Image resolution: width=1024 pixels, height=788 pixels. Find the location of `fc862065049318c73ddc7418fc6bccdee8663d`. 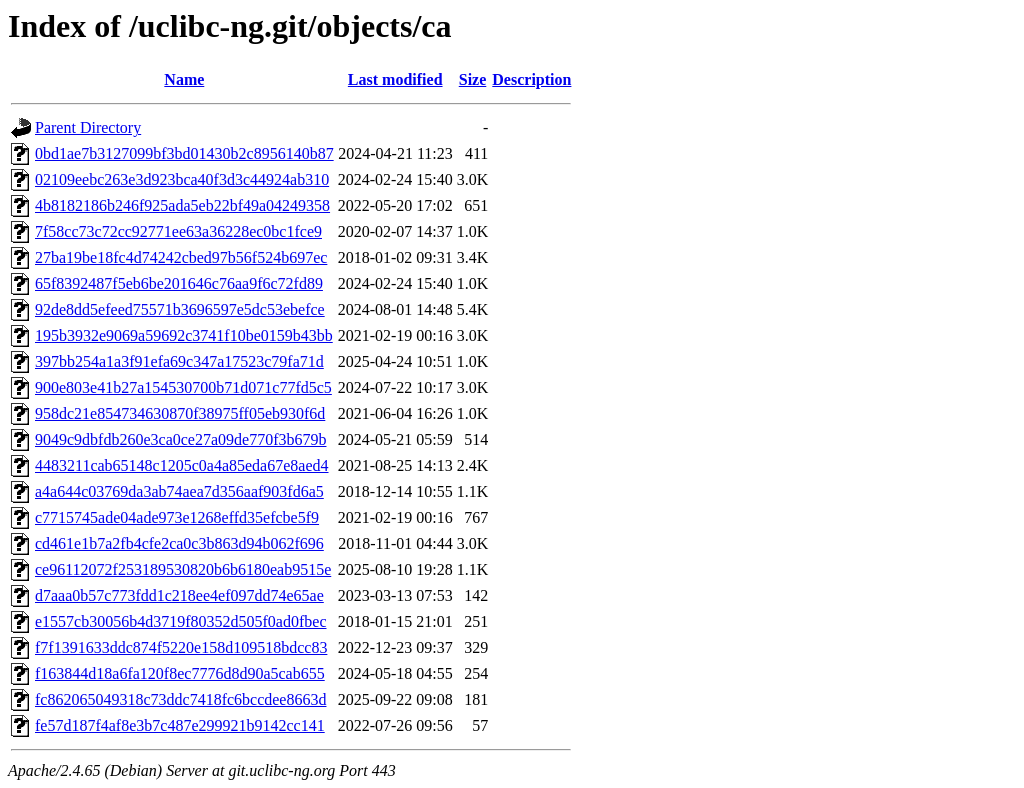

fc862065049318c73ddc7418fc6bccdee8663d is located at coordinates (180, 699).